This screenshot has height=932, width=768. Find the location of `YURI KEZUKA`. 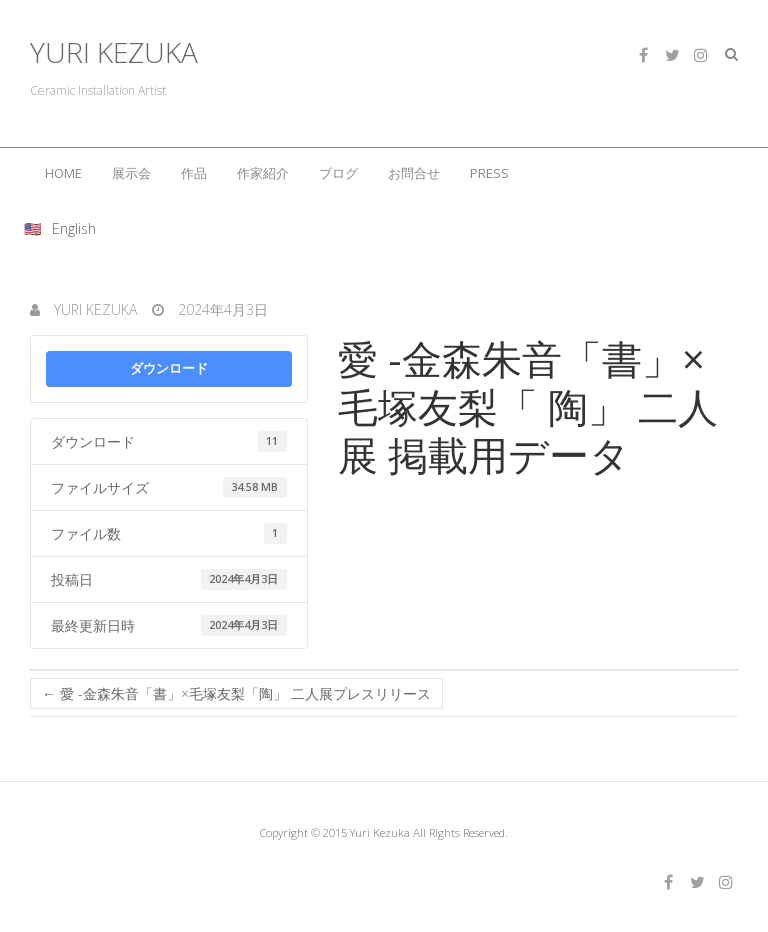

YURI KEZUKA is located at coordinates (114, 52).